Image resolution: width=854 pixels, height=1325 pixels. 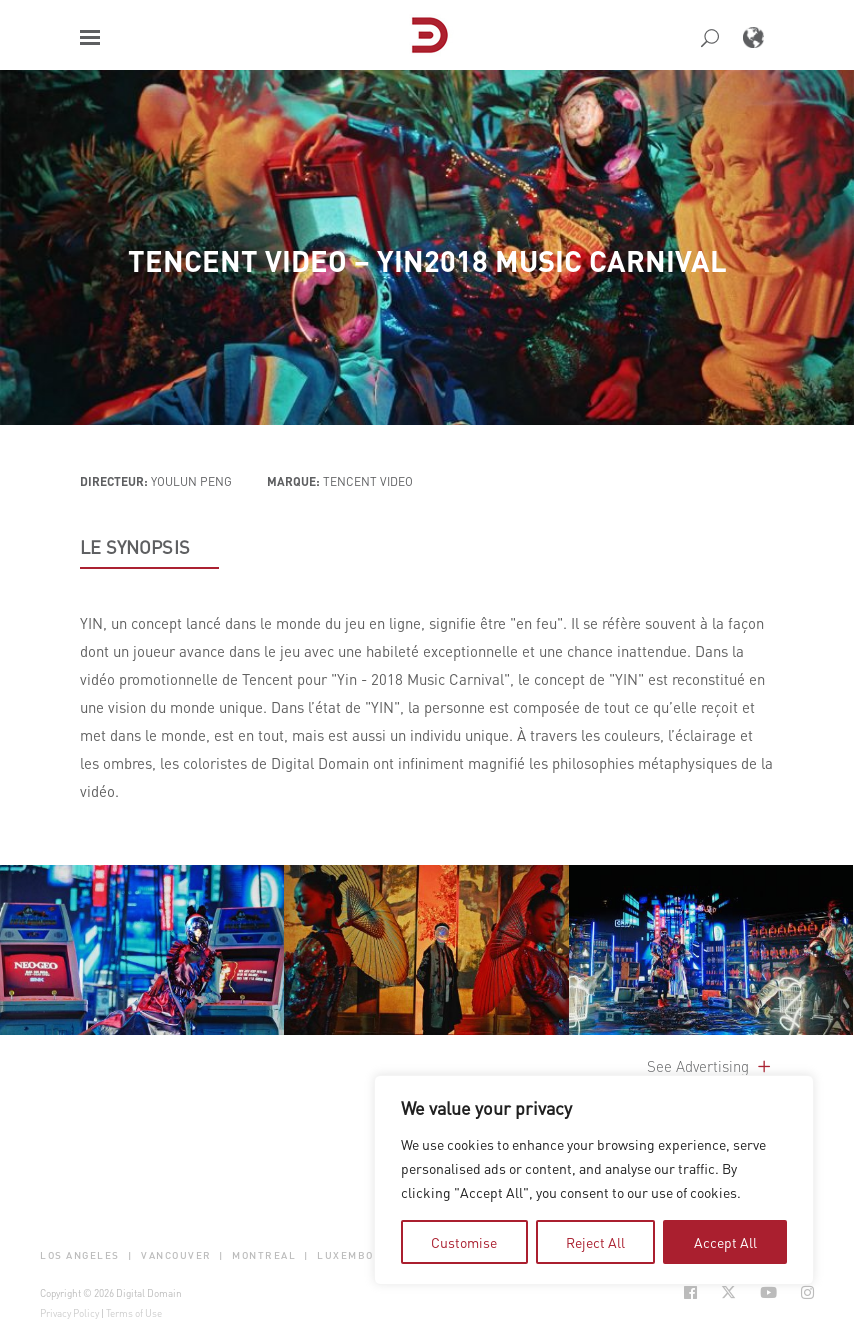 I want to click on LE SYNOPSIS, so click(x=135, y=547).